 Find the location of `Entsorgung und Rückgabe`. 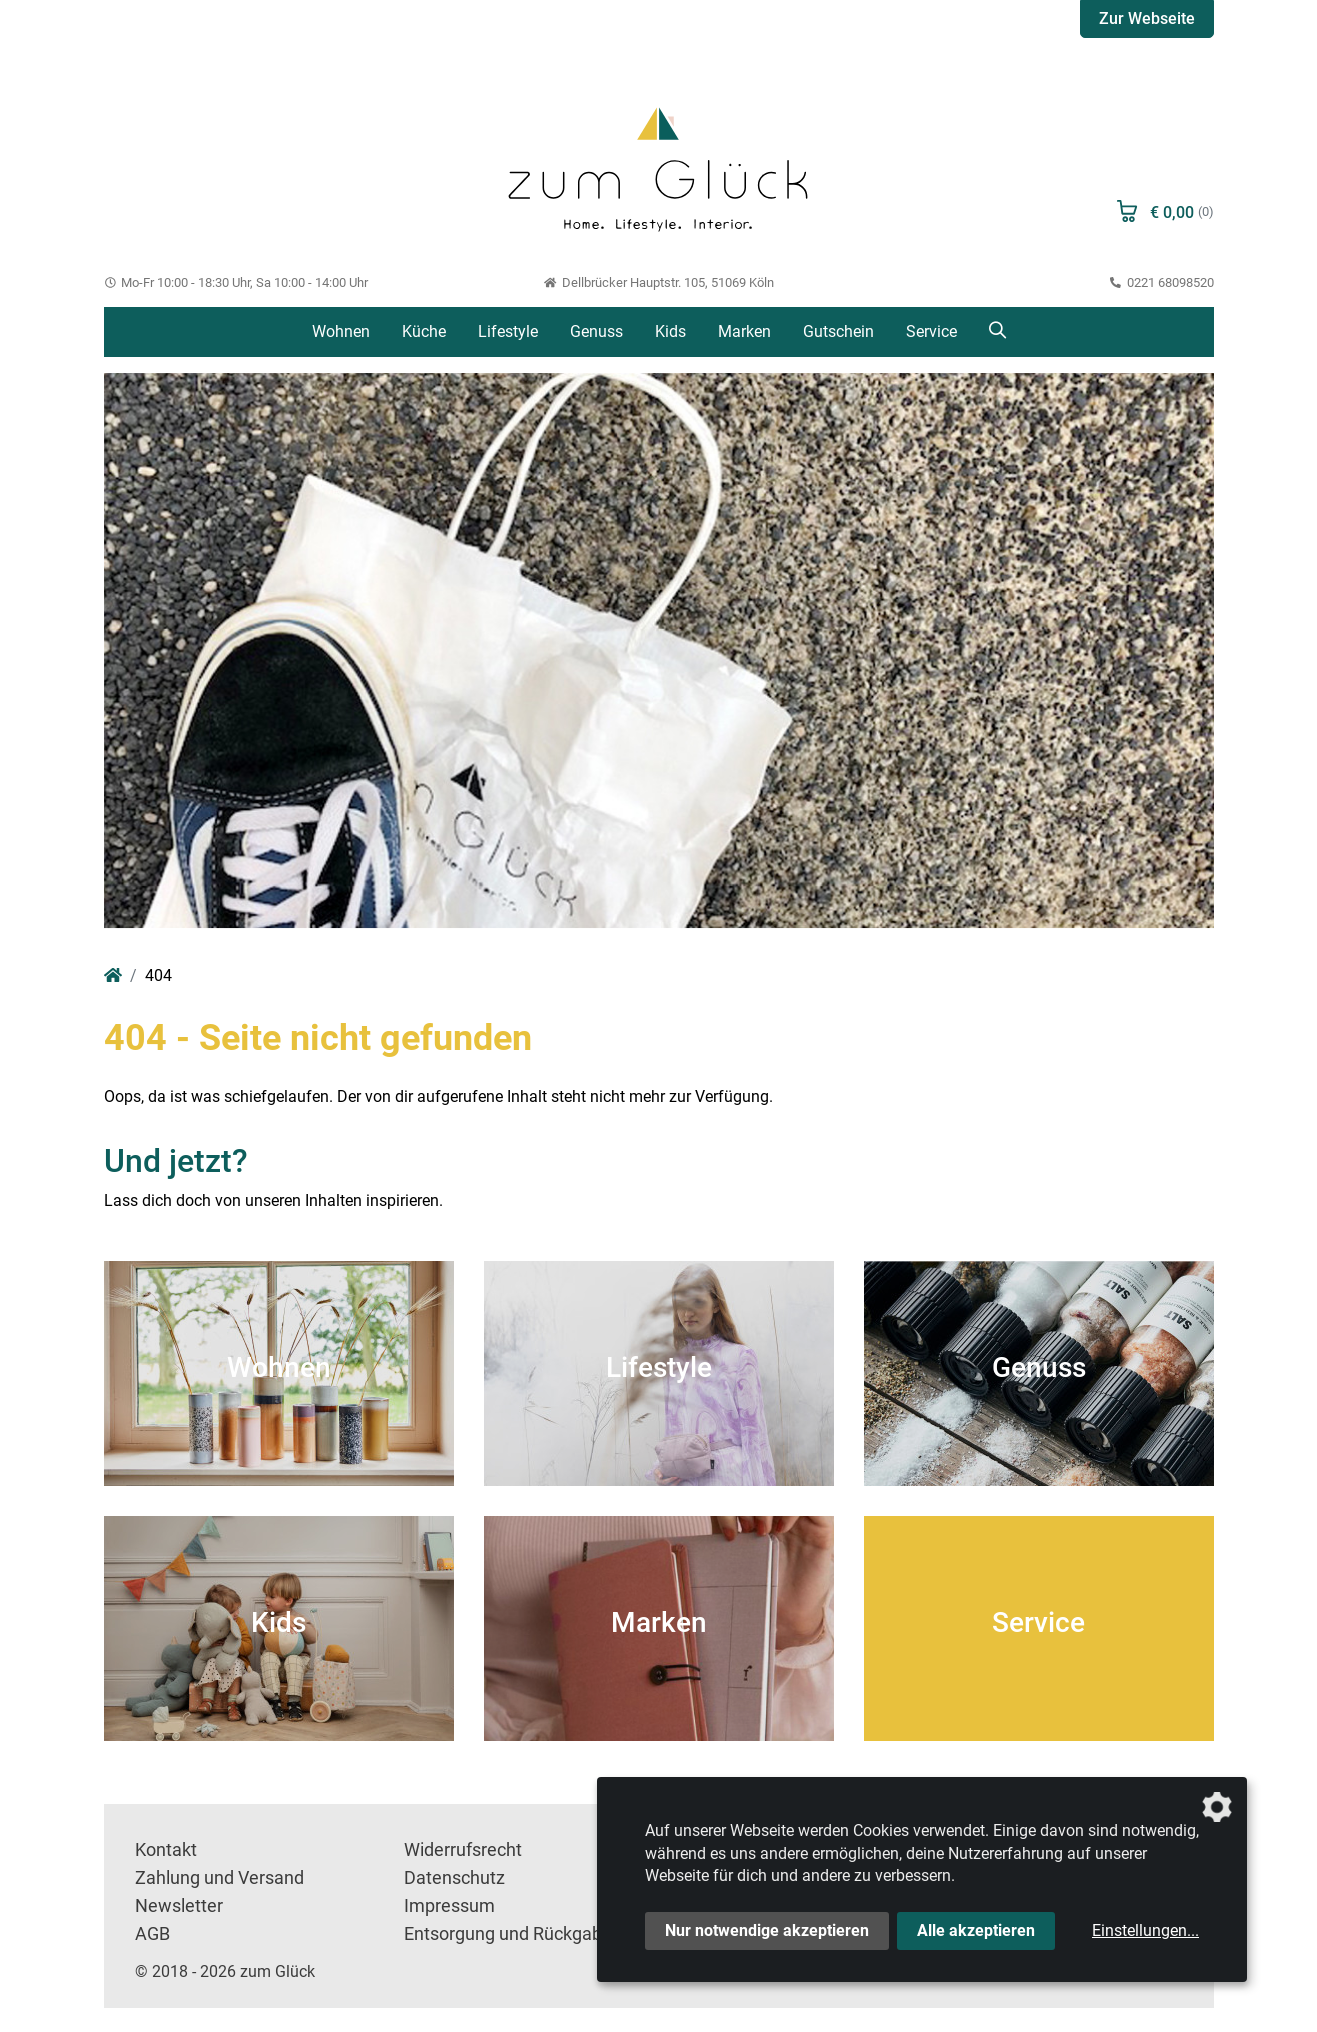

Entsorgung und Rückgabe is located at coordinates (508, 1934).